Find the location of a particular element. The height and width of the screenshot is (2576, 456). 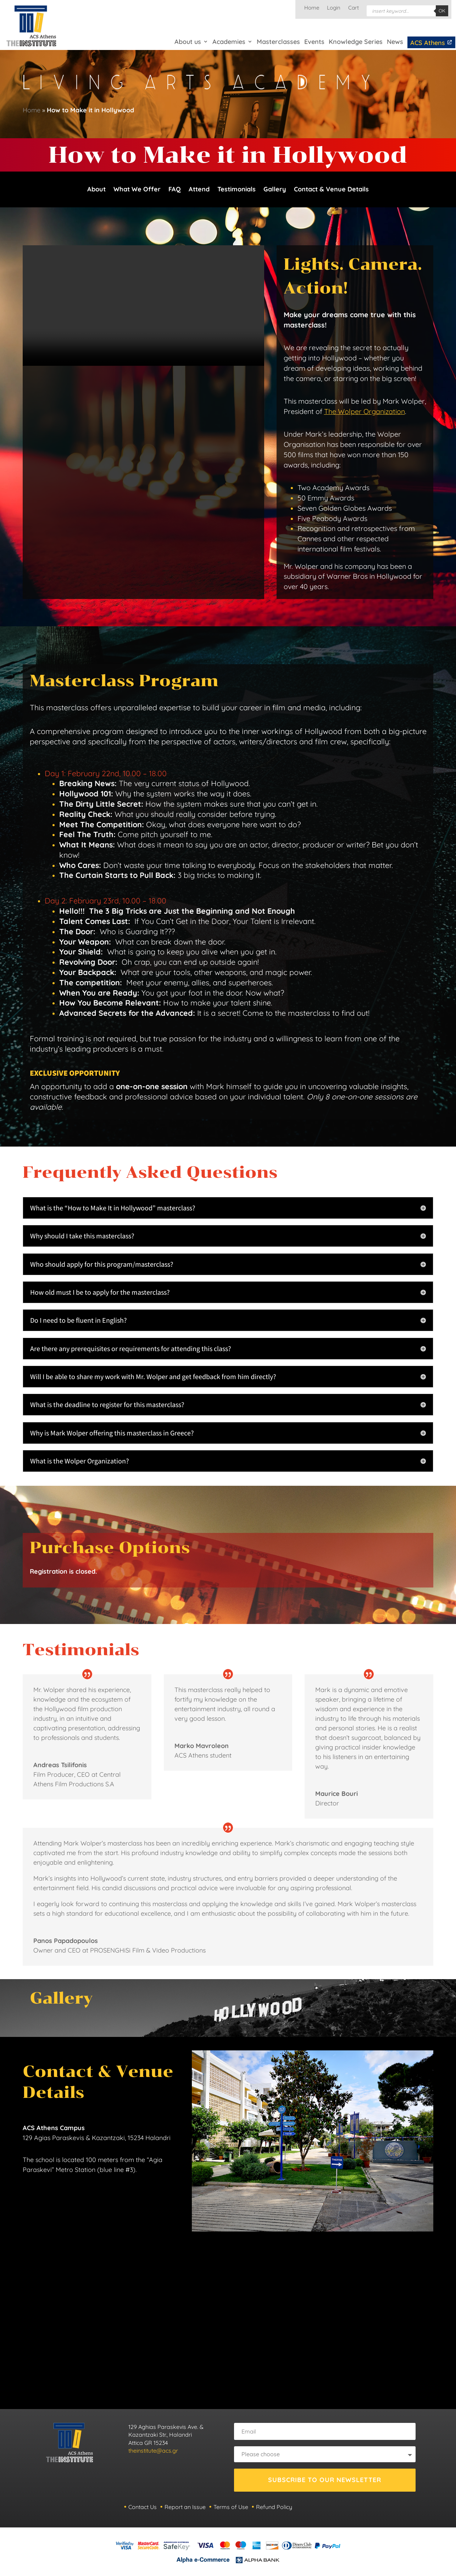

About is located at coordinates (96, 191).